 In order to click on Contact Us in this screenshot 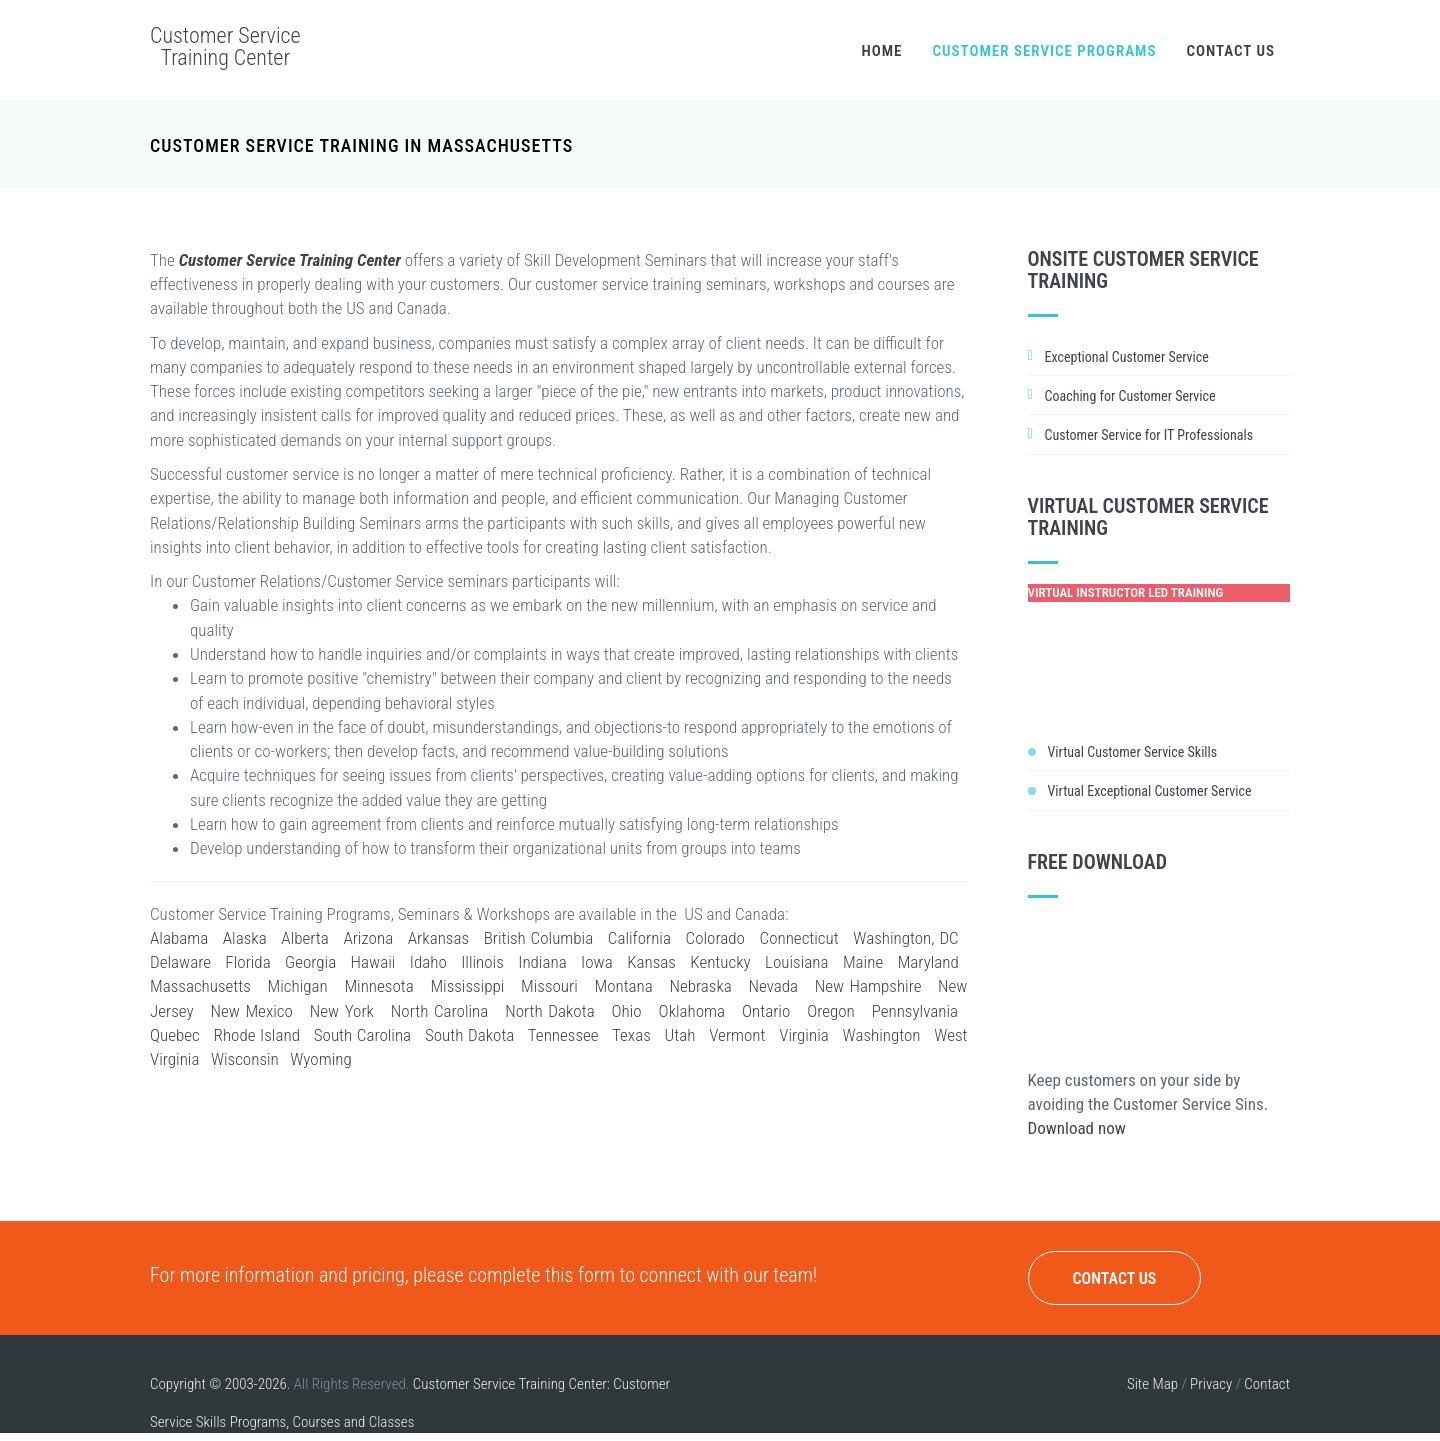, I will do `click(1230, 51)`.